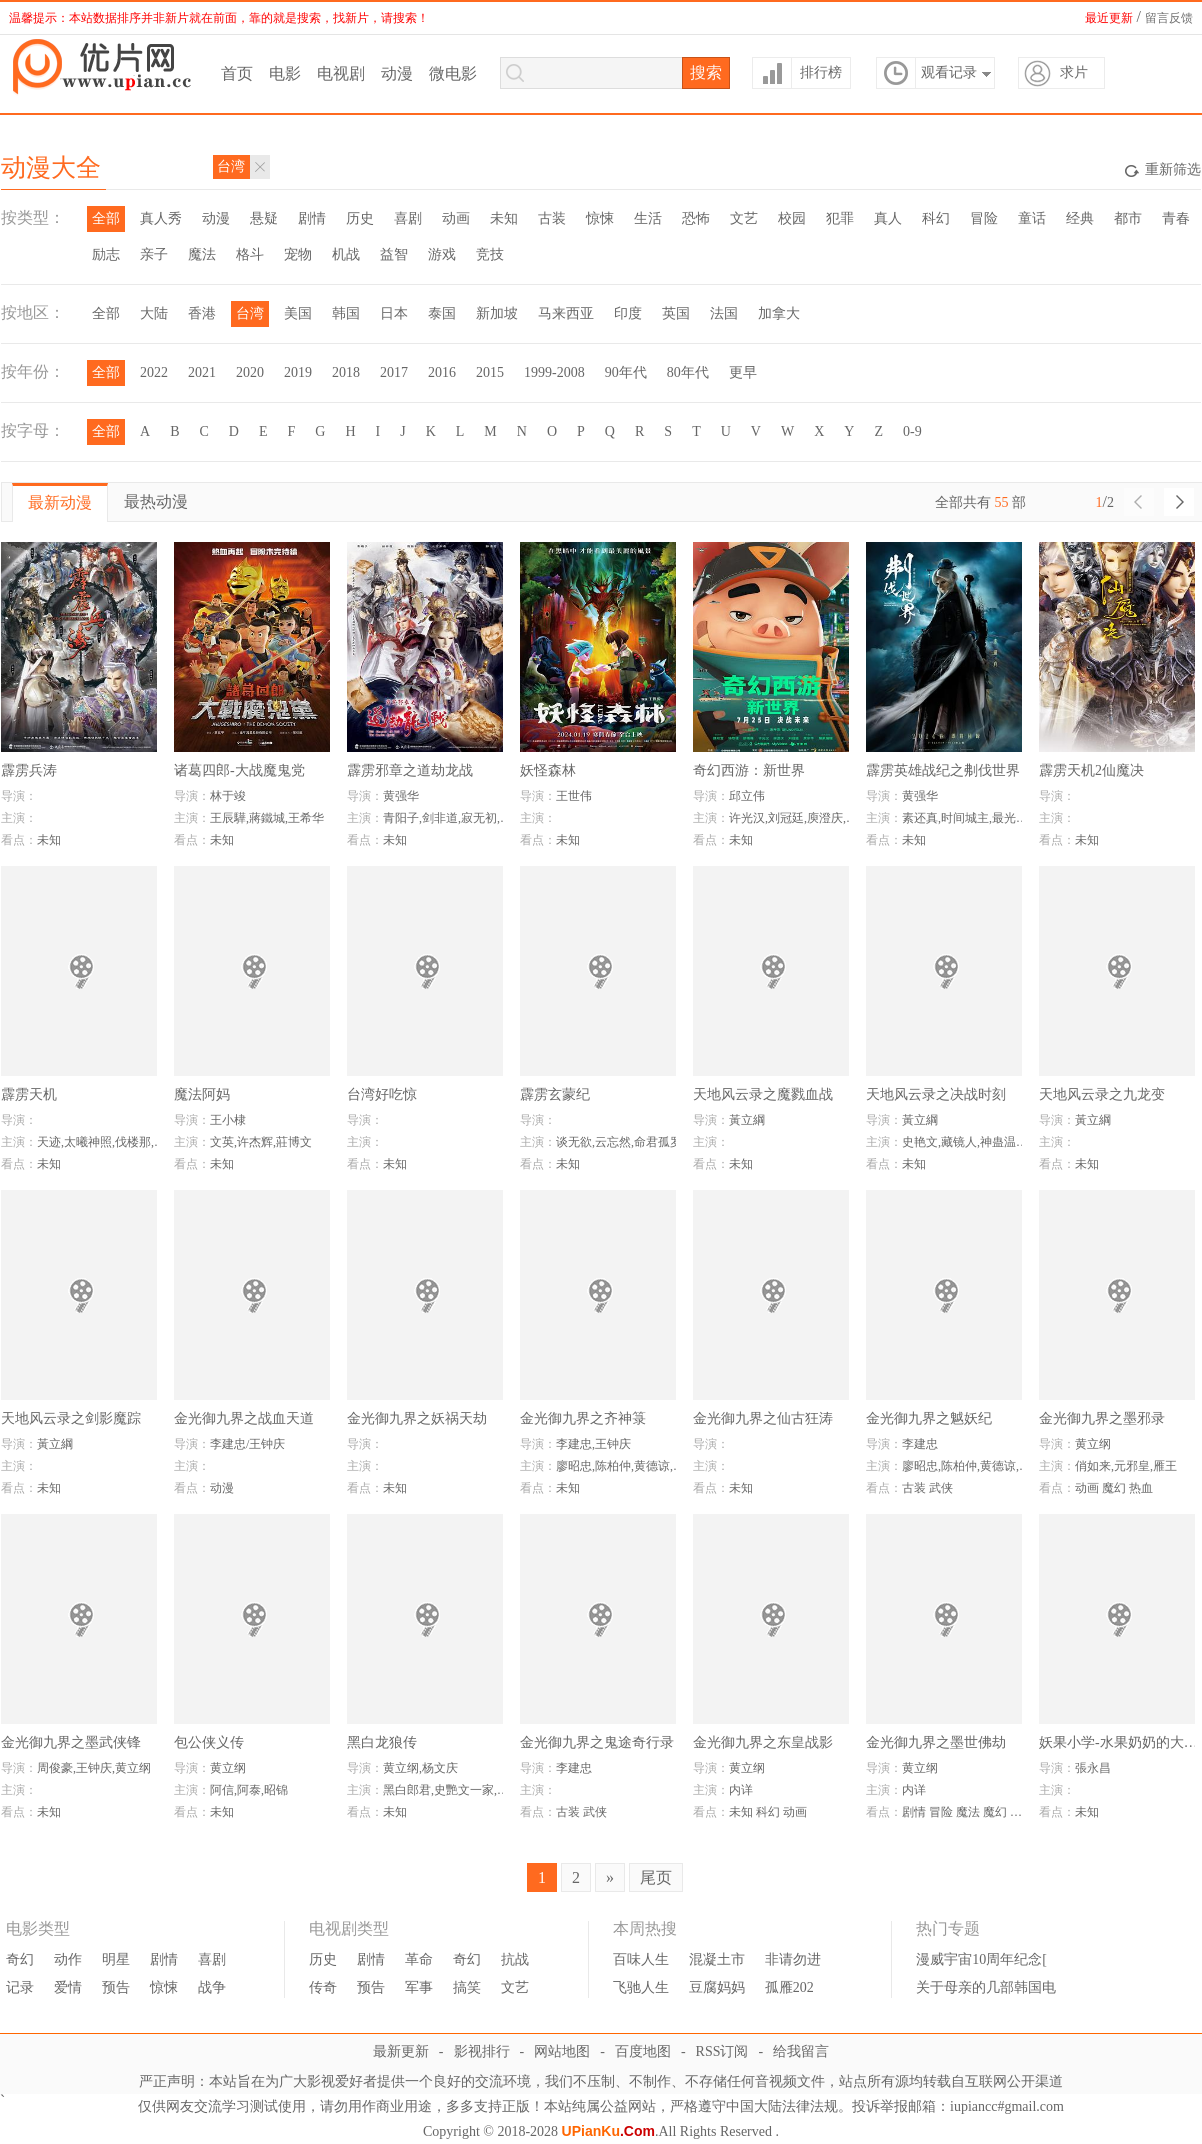  Describe the element at coordinates (68, 1987) in the screenshot. I see `爱情` at that location.